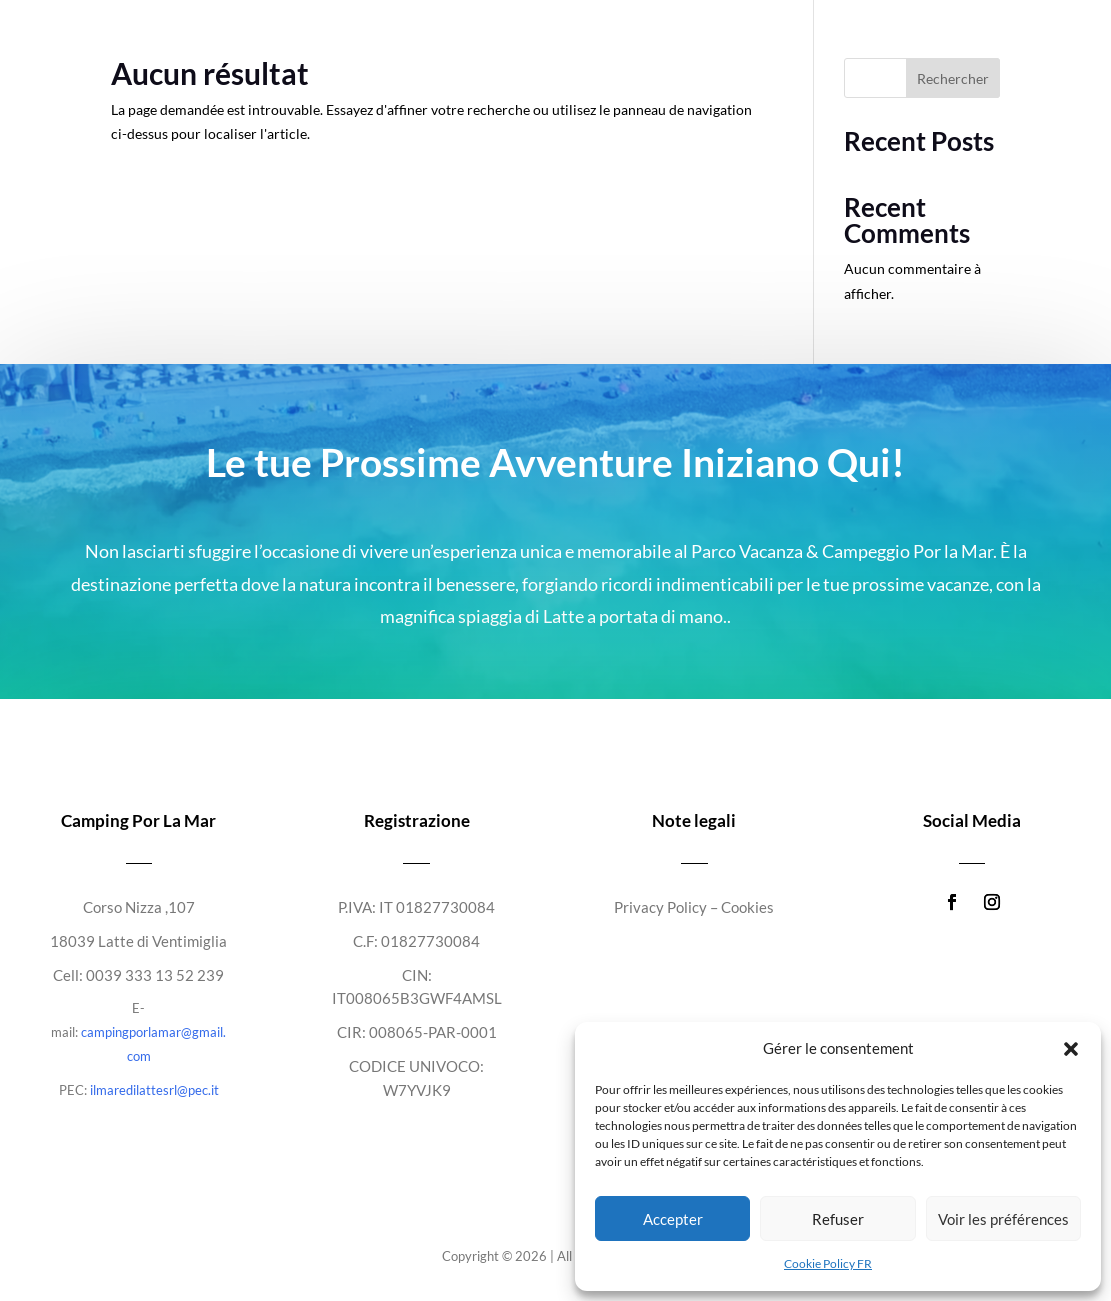  What do you see at coordinates (154, 1090) in the screenshot?
I see `ilmaredilattesrl@pec.it` at bounding box center [154, 1090].